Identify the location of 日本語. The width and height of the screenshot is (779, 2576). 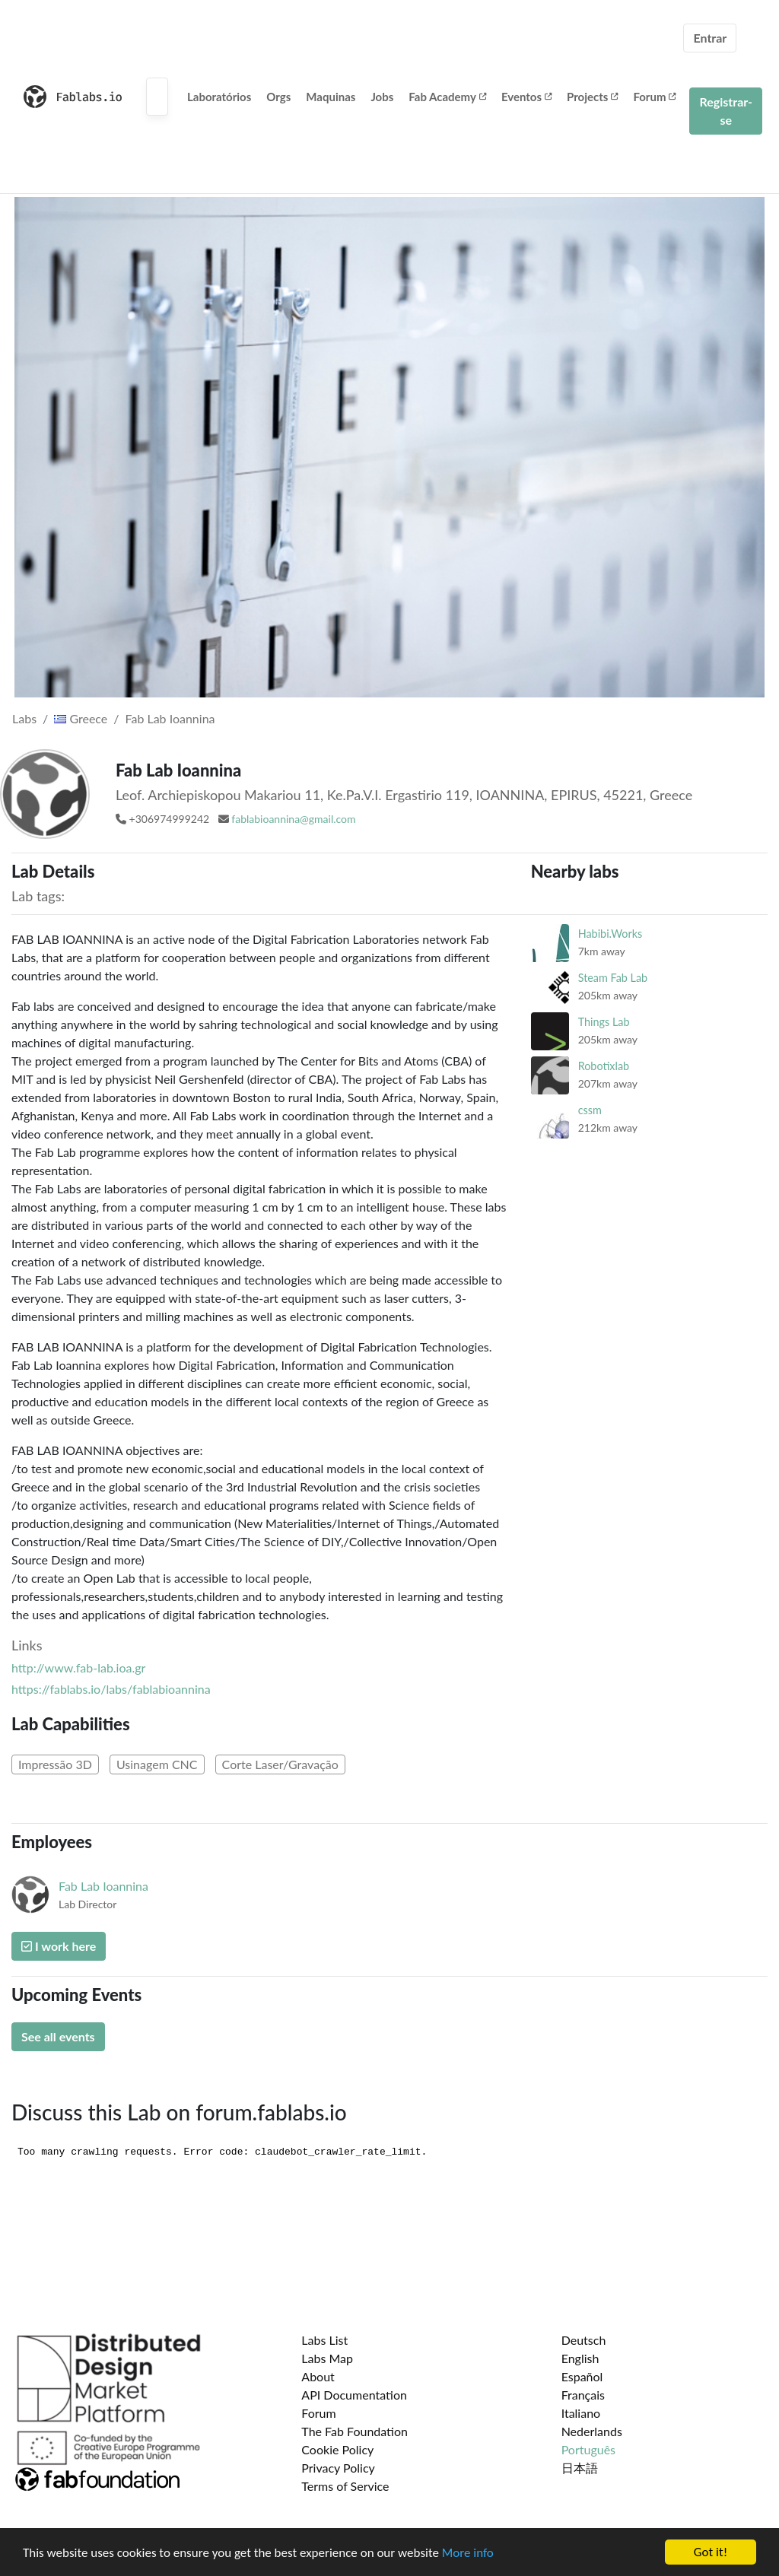
(579, 2467).